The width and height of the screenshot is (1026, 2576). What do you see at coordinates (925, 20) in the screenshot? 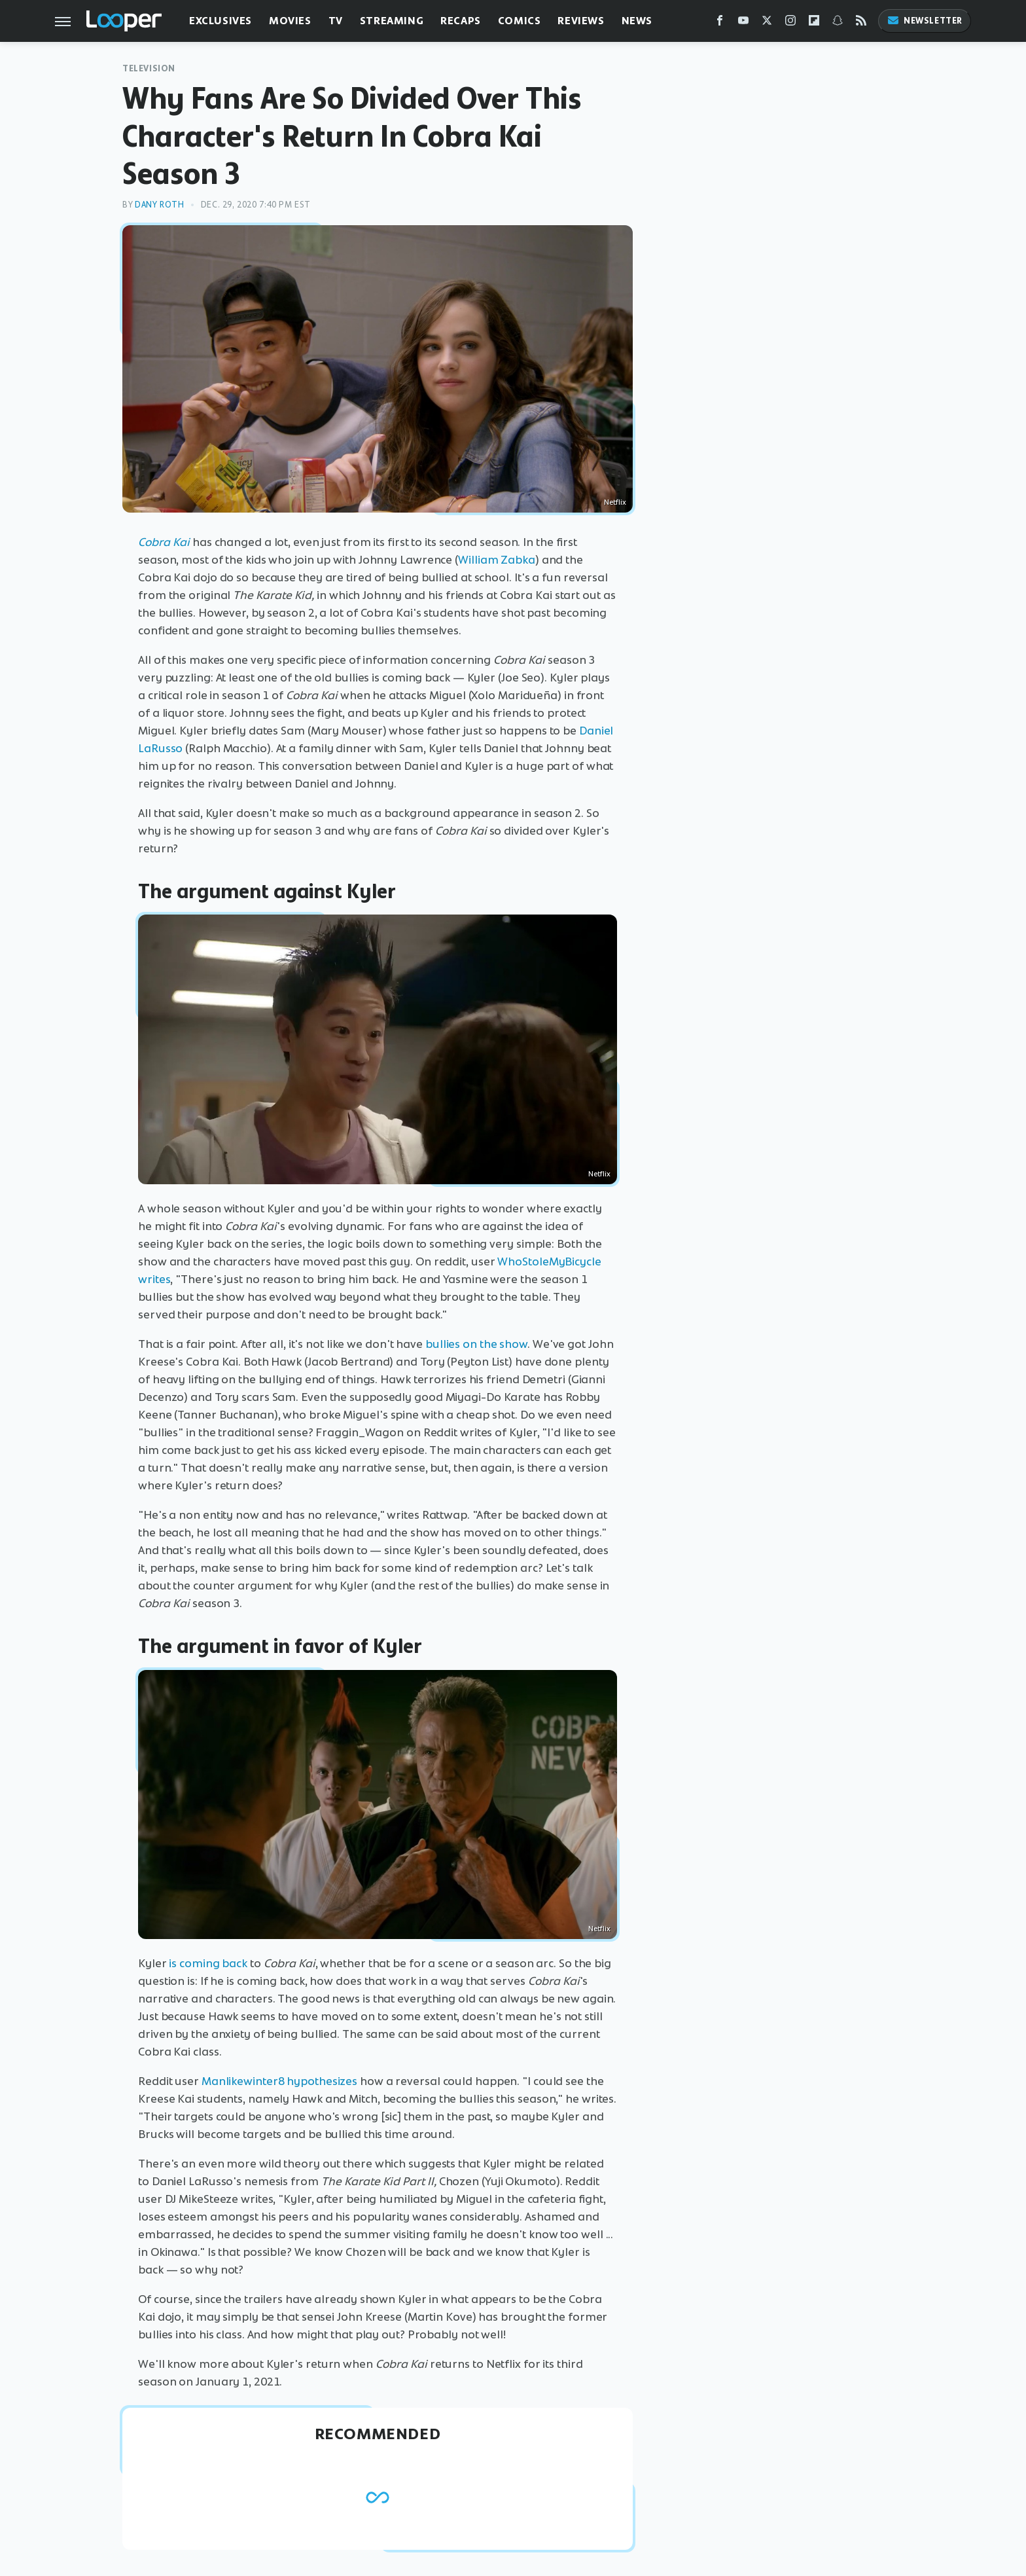
I see `Newsletter` at bounding box center [925, 20].